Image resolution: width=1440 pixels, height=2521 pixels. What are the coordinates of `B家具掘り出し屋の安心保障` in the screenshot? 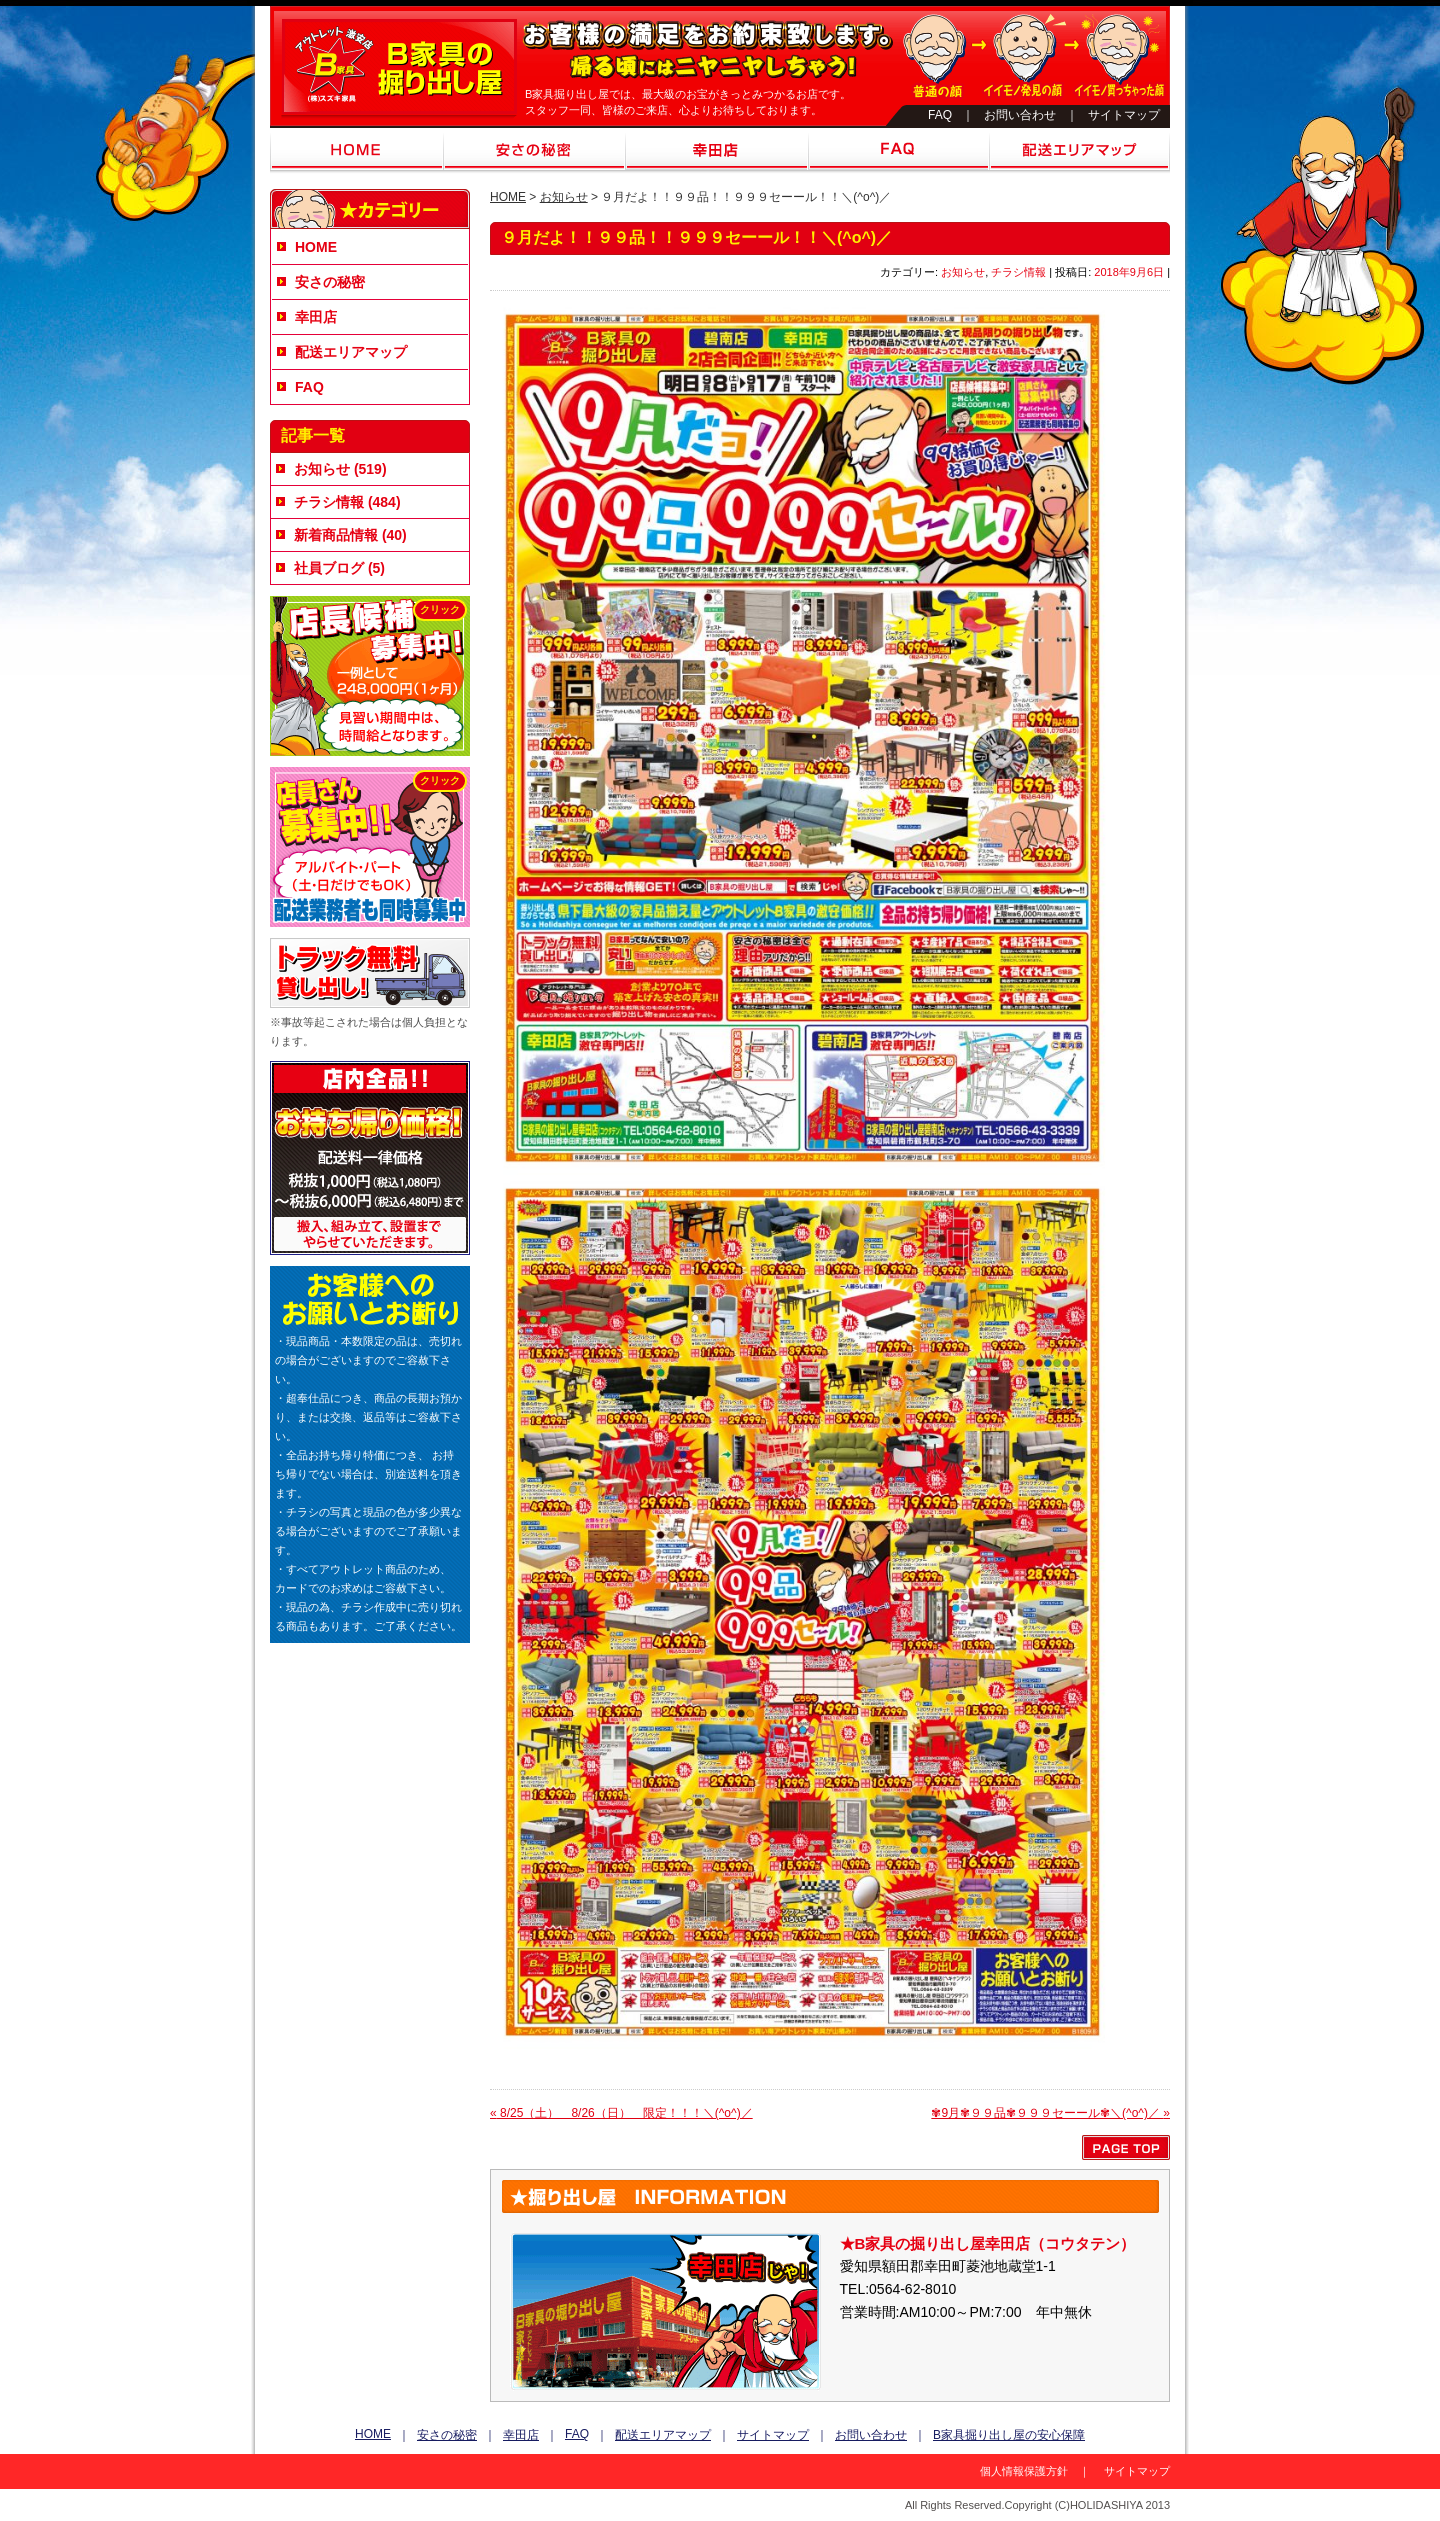 It's located at (1009, 2435).